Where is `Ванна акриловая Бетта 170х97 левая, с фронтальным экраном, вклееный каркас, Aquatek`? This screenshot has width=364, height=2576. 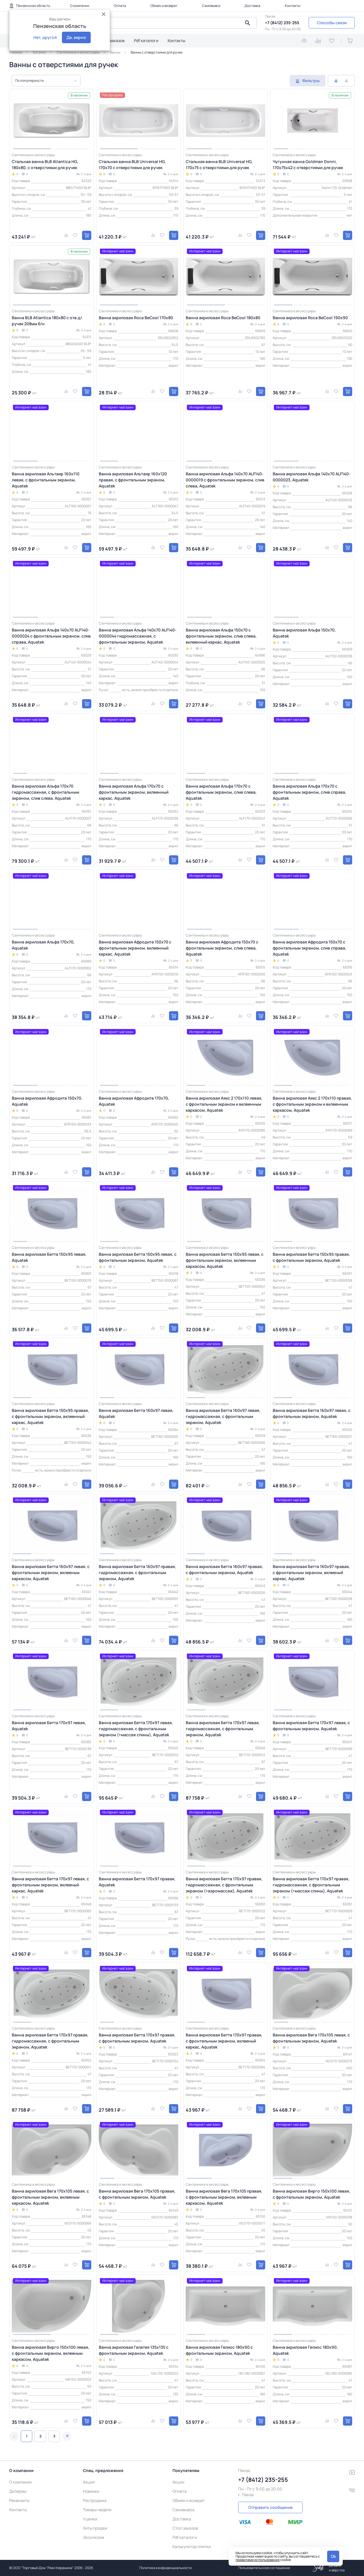 Ванна акриловая Бетта 170х97 левая, с фронтальным экраном, вклееный каркас, Aquatek is located at coordinates (50, 1885).